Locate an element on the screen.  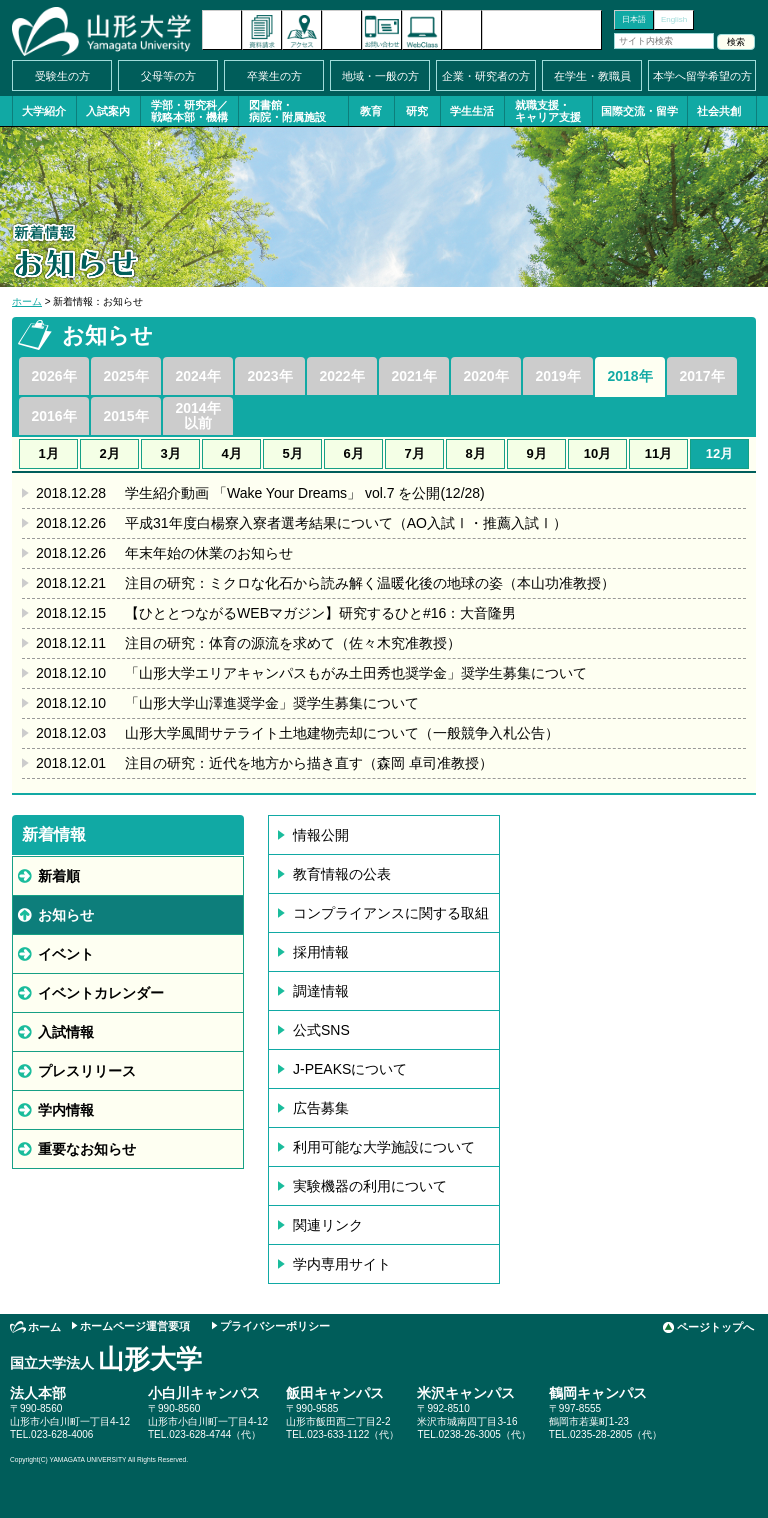
2020年 is located at coordinates (485, 376).